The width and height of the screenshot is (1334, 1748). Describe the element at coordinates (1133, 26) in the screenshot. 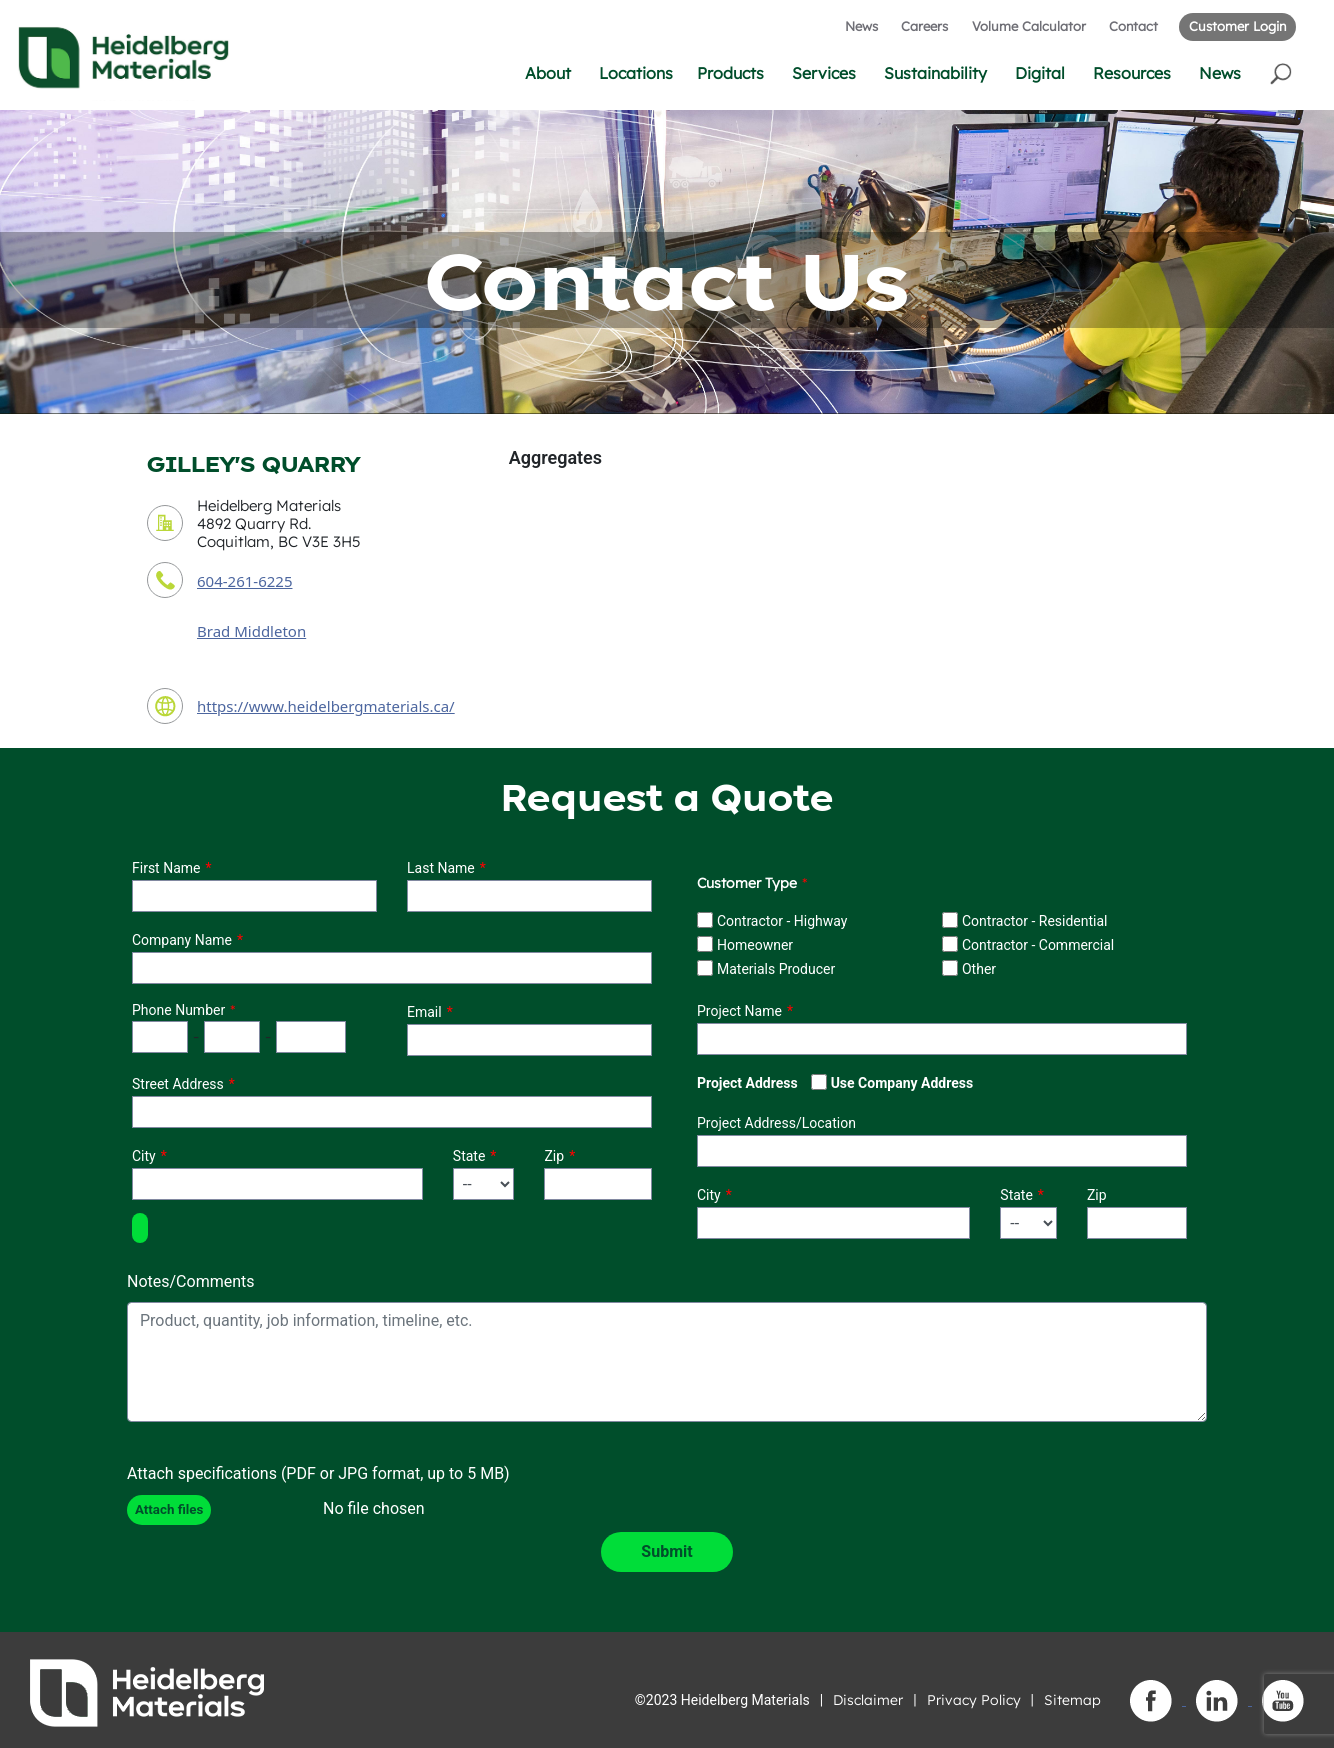

I see `Contact` at that location.